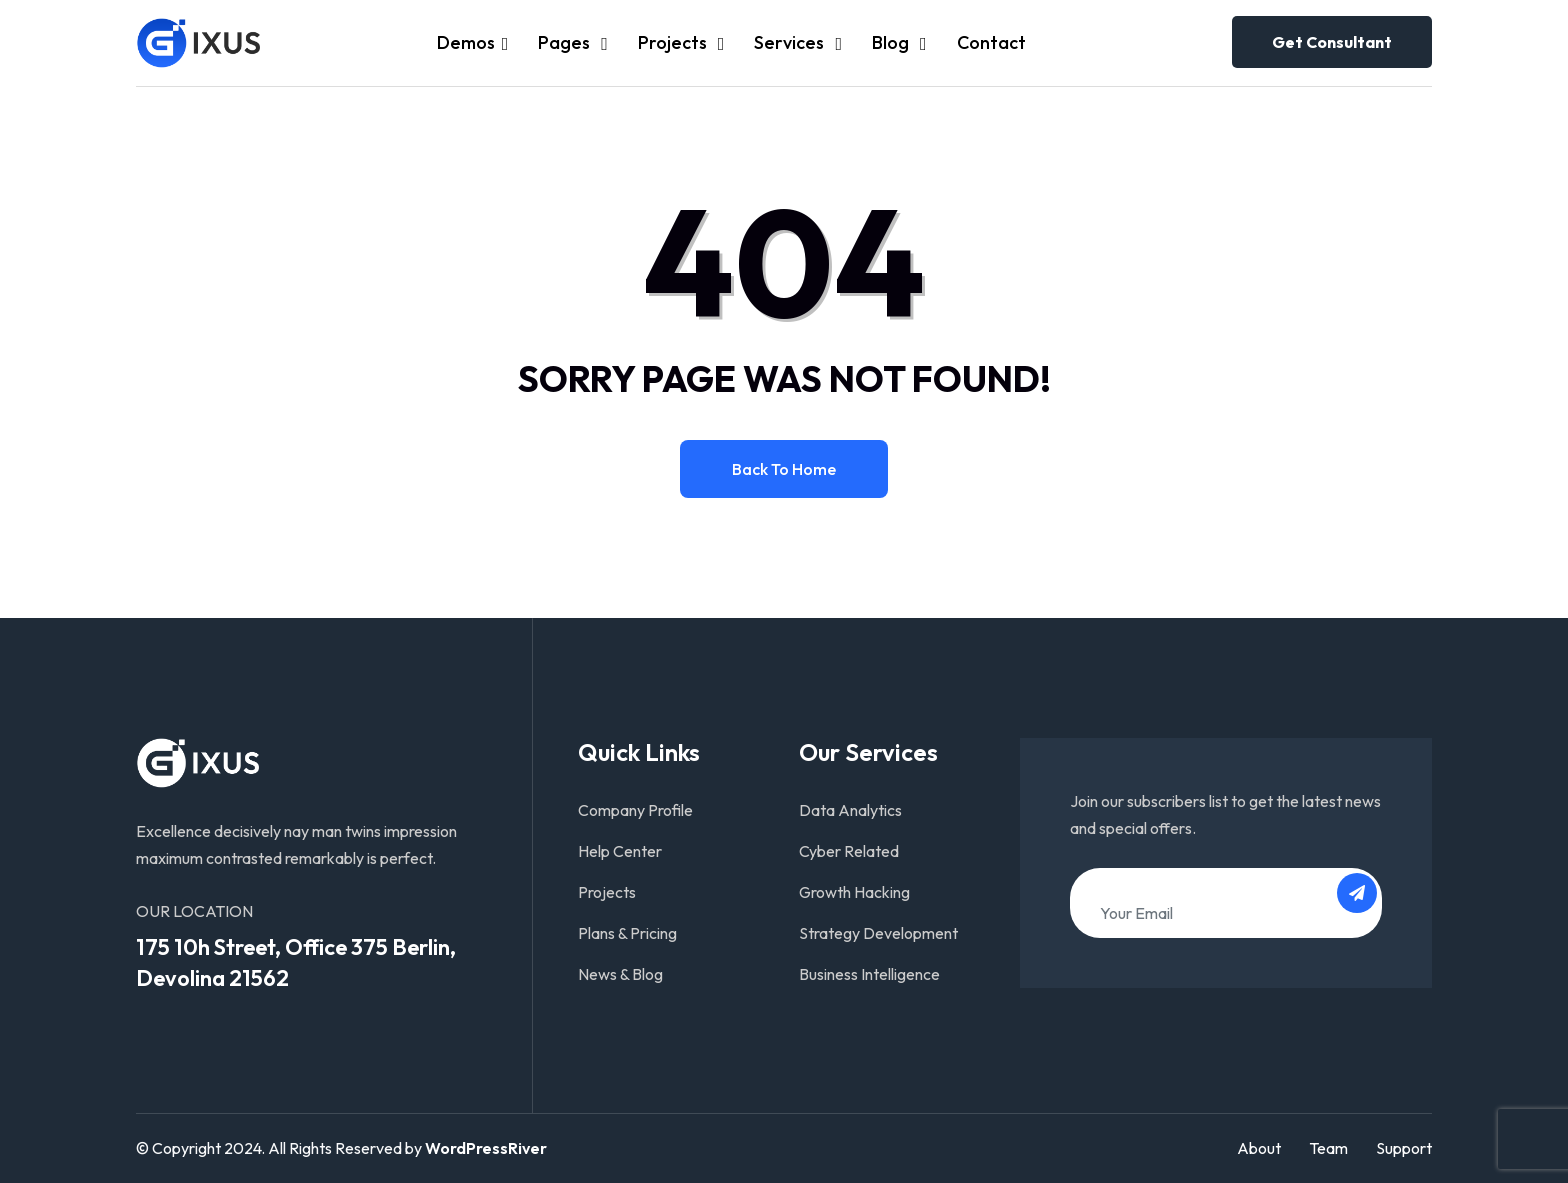  I want to click on Pages, so click(566, 42).